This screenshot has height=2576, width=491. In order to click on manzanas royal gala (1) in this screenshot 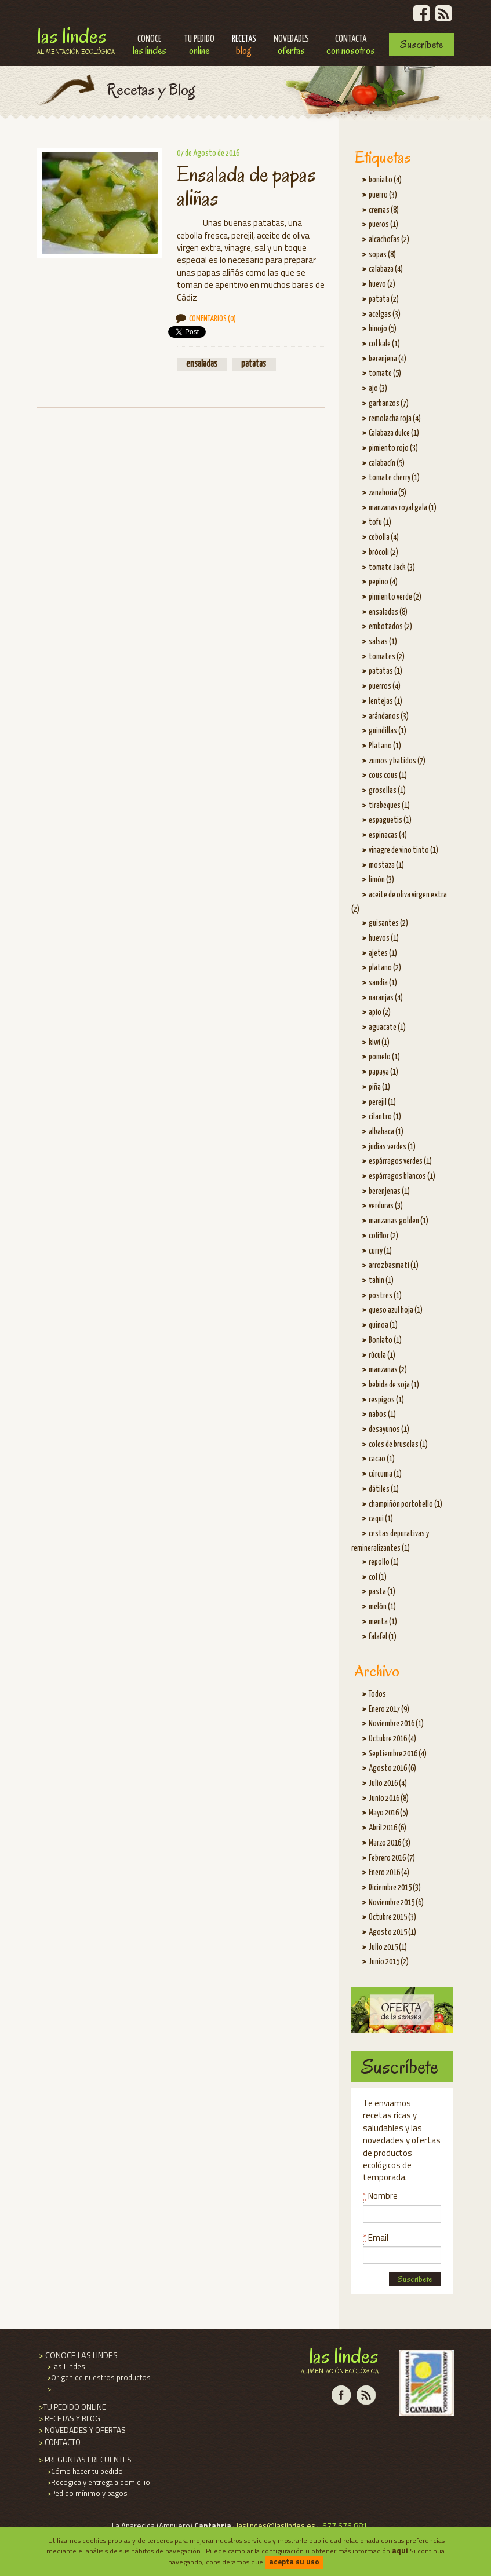, I will do `click(403, 508)`.